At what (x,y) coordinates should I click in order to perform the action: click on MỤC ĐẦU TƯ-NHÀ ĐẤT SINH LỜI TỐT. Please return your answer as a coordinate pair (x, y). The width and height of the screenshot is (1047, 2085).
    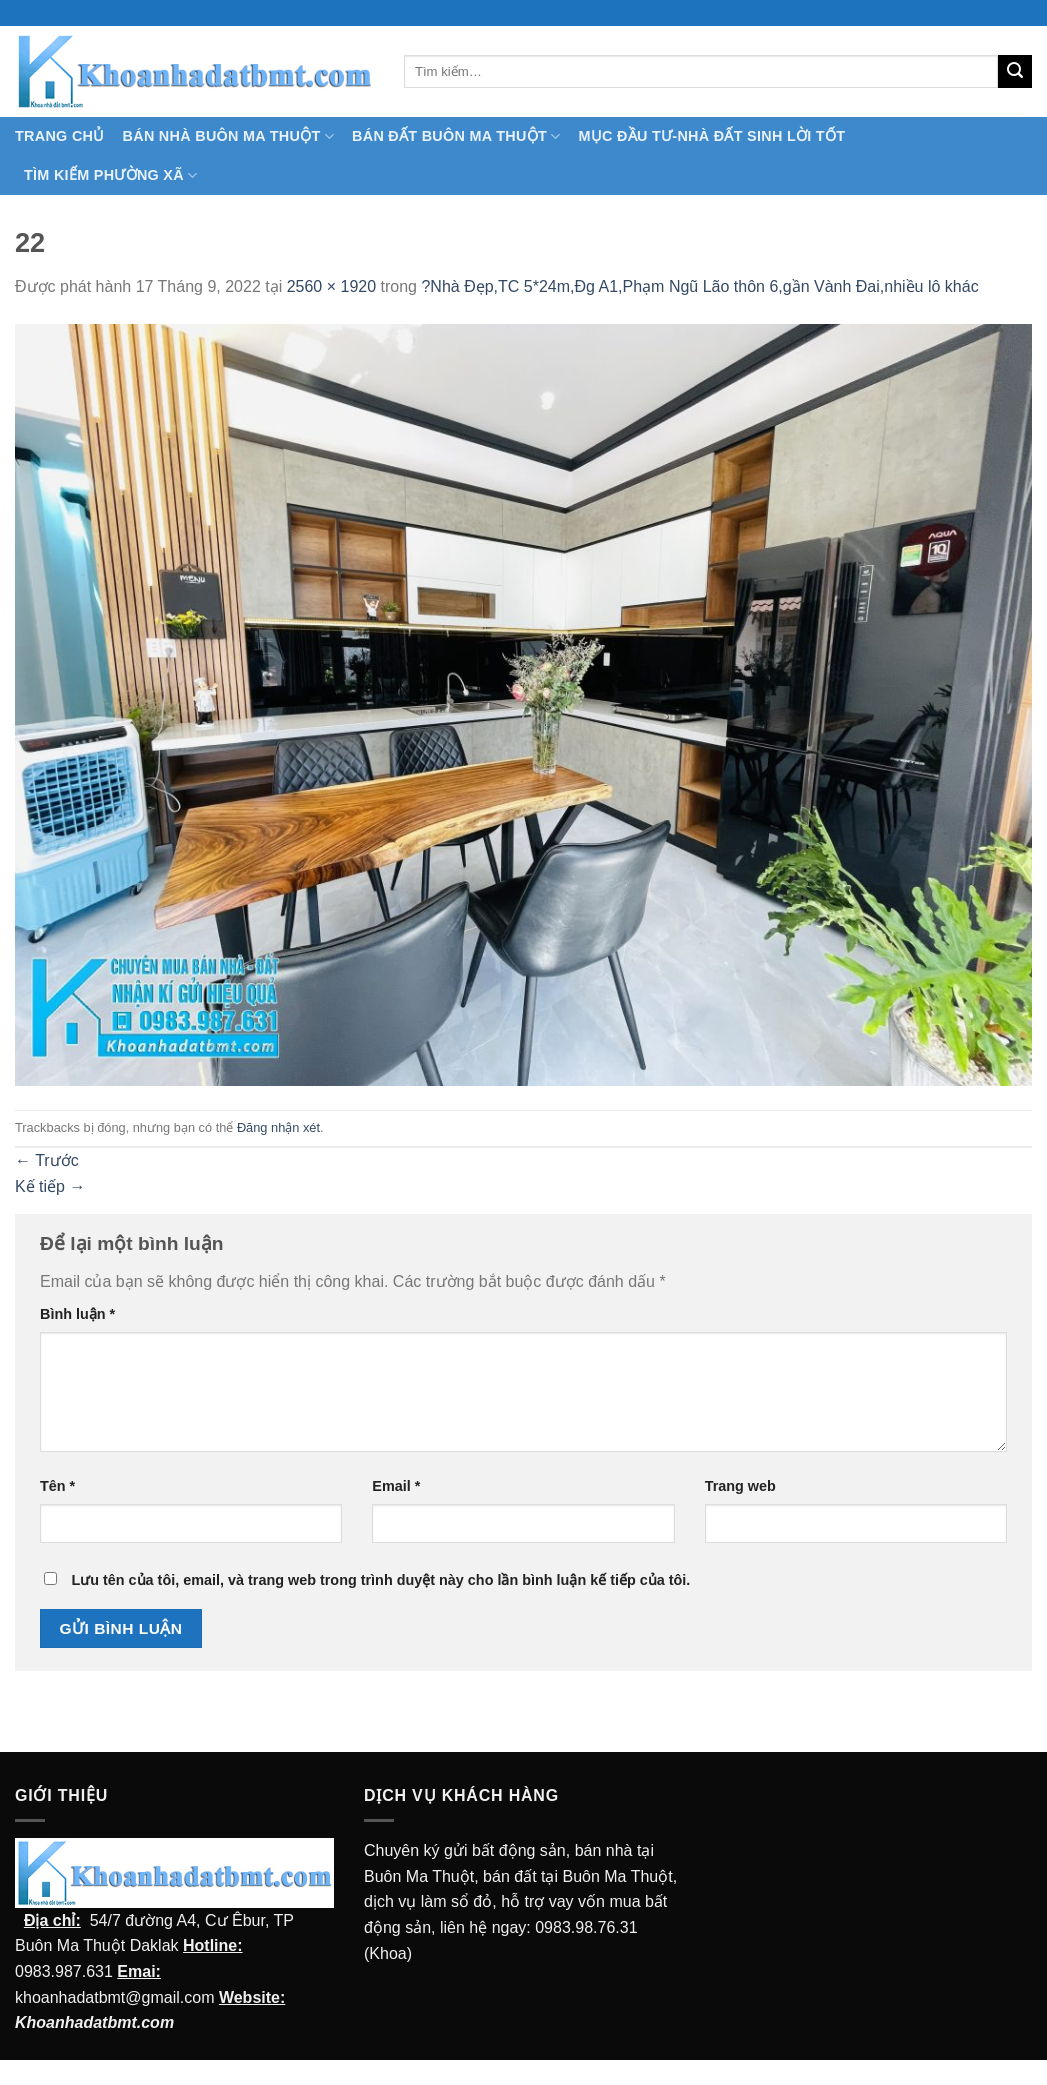
    Looking at the image, I should click on (711, 136).